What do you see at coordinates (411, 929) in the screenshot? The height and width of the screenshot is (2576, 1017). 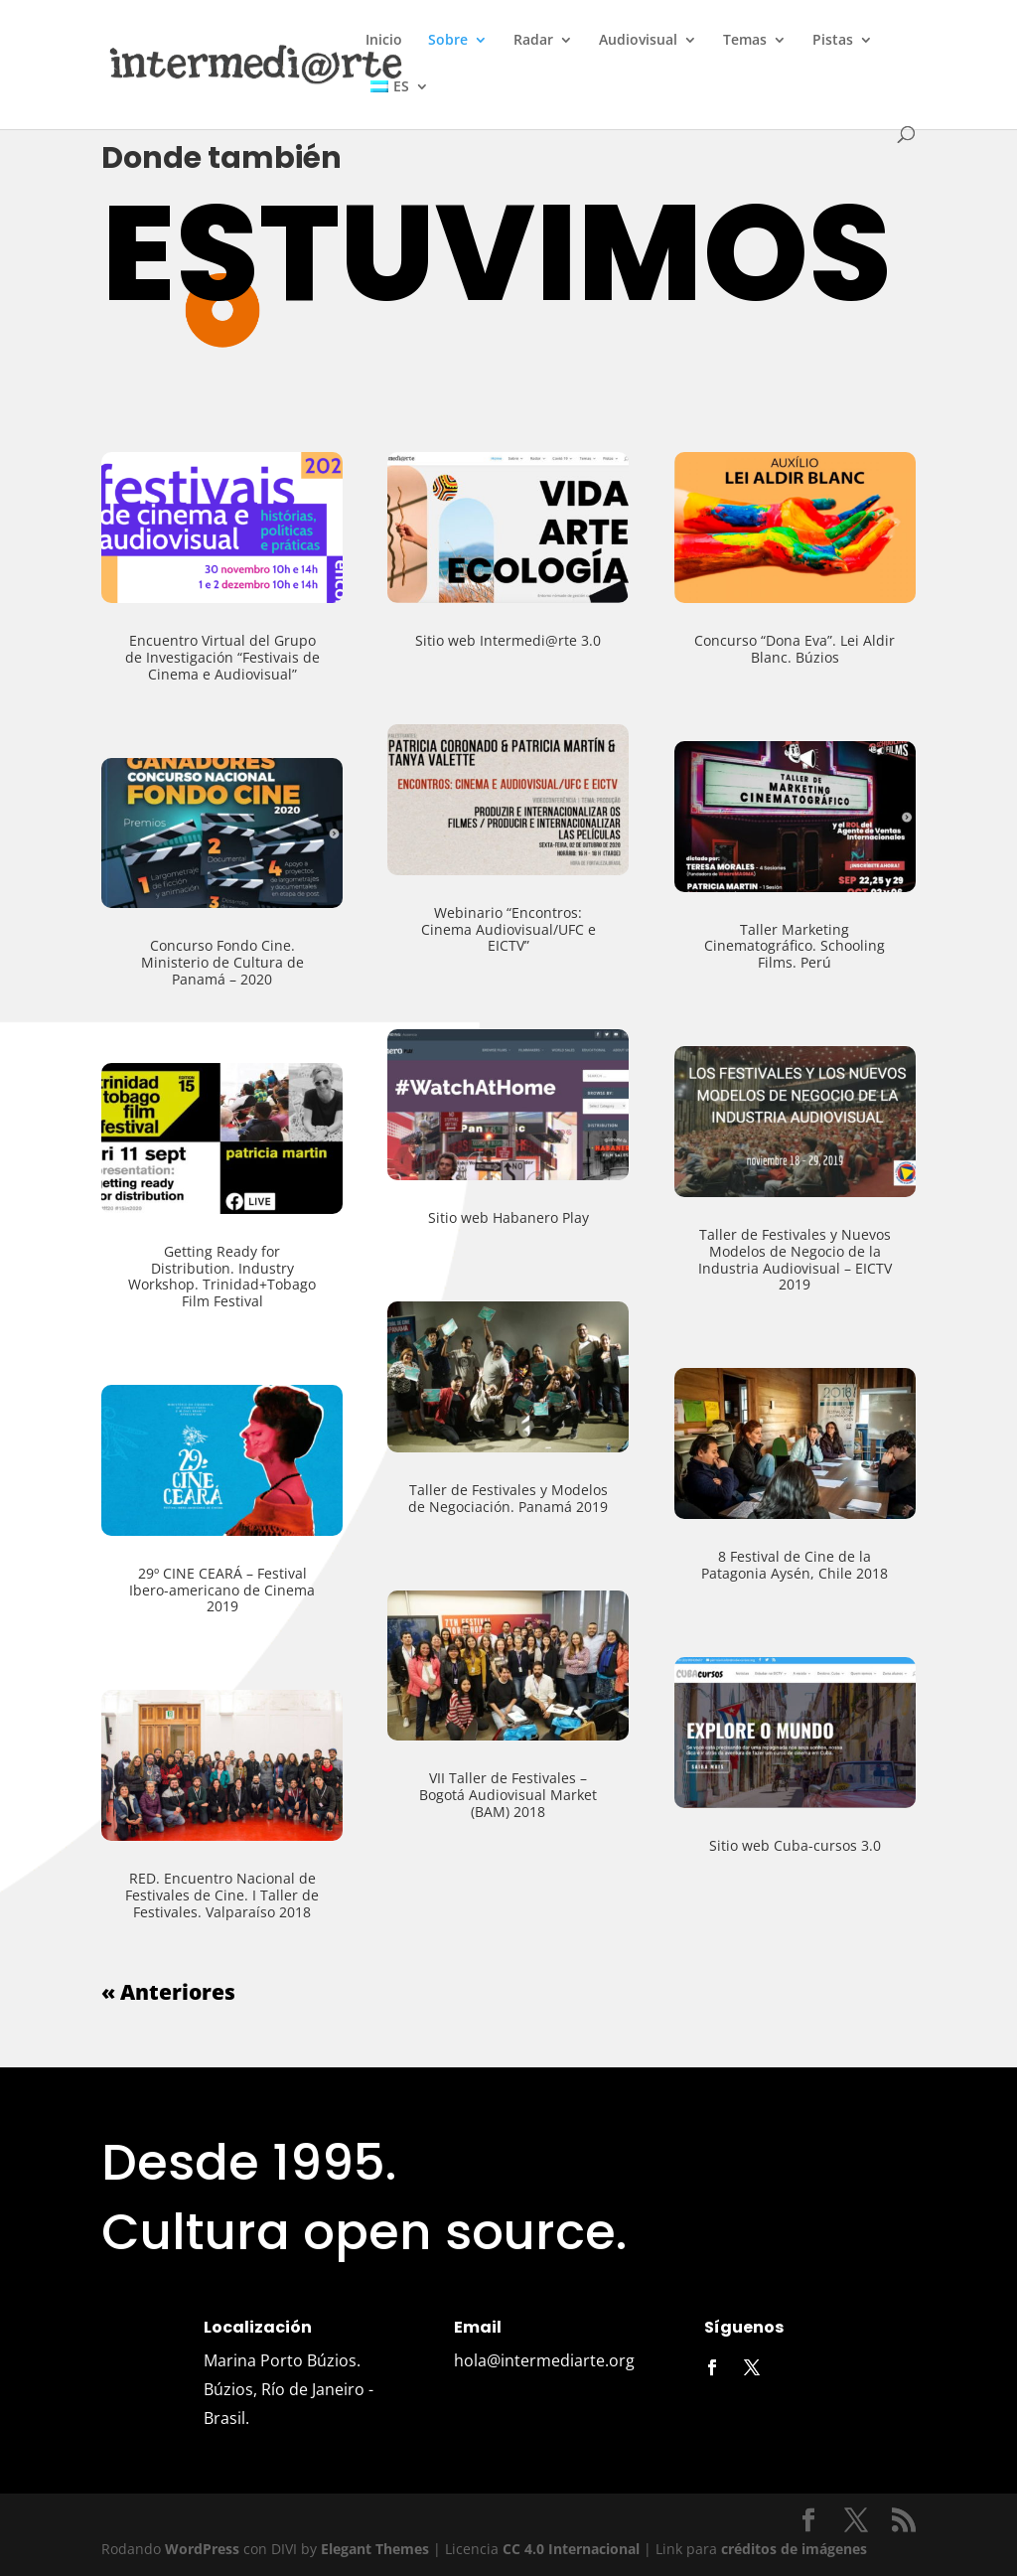 I see `Webinario “Encontros: Cinema Audiovisual/UFC e EICTV”` at bounding box center [411, 929].